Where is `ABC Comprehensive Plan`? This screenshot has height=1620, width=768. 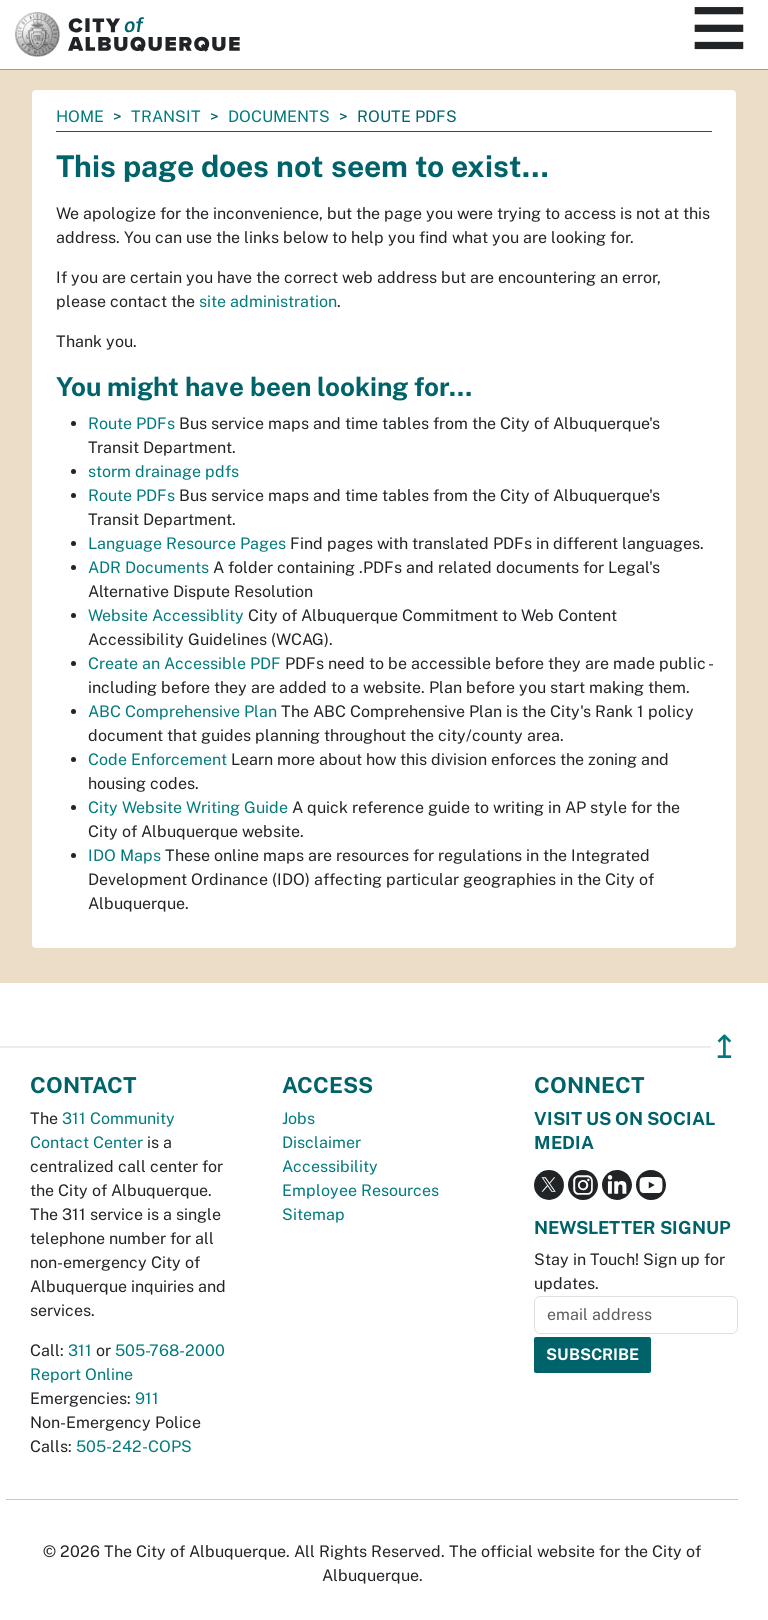
ABC Comprehensive Plan is located at coordinates (182, 711).